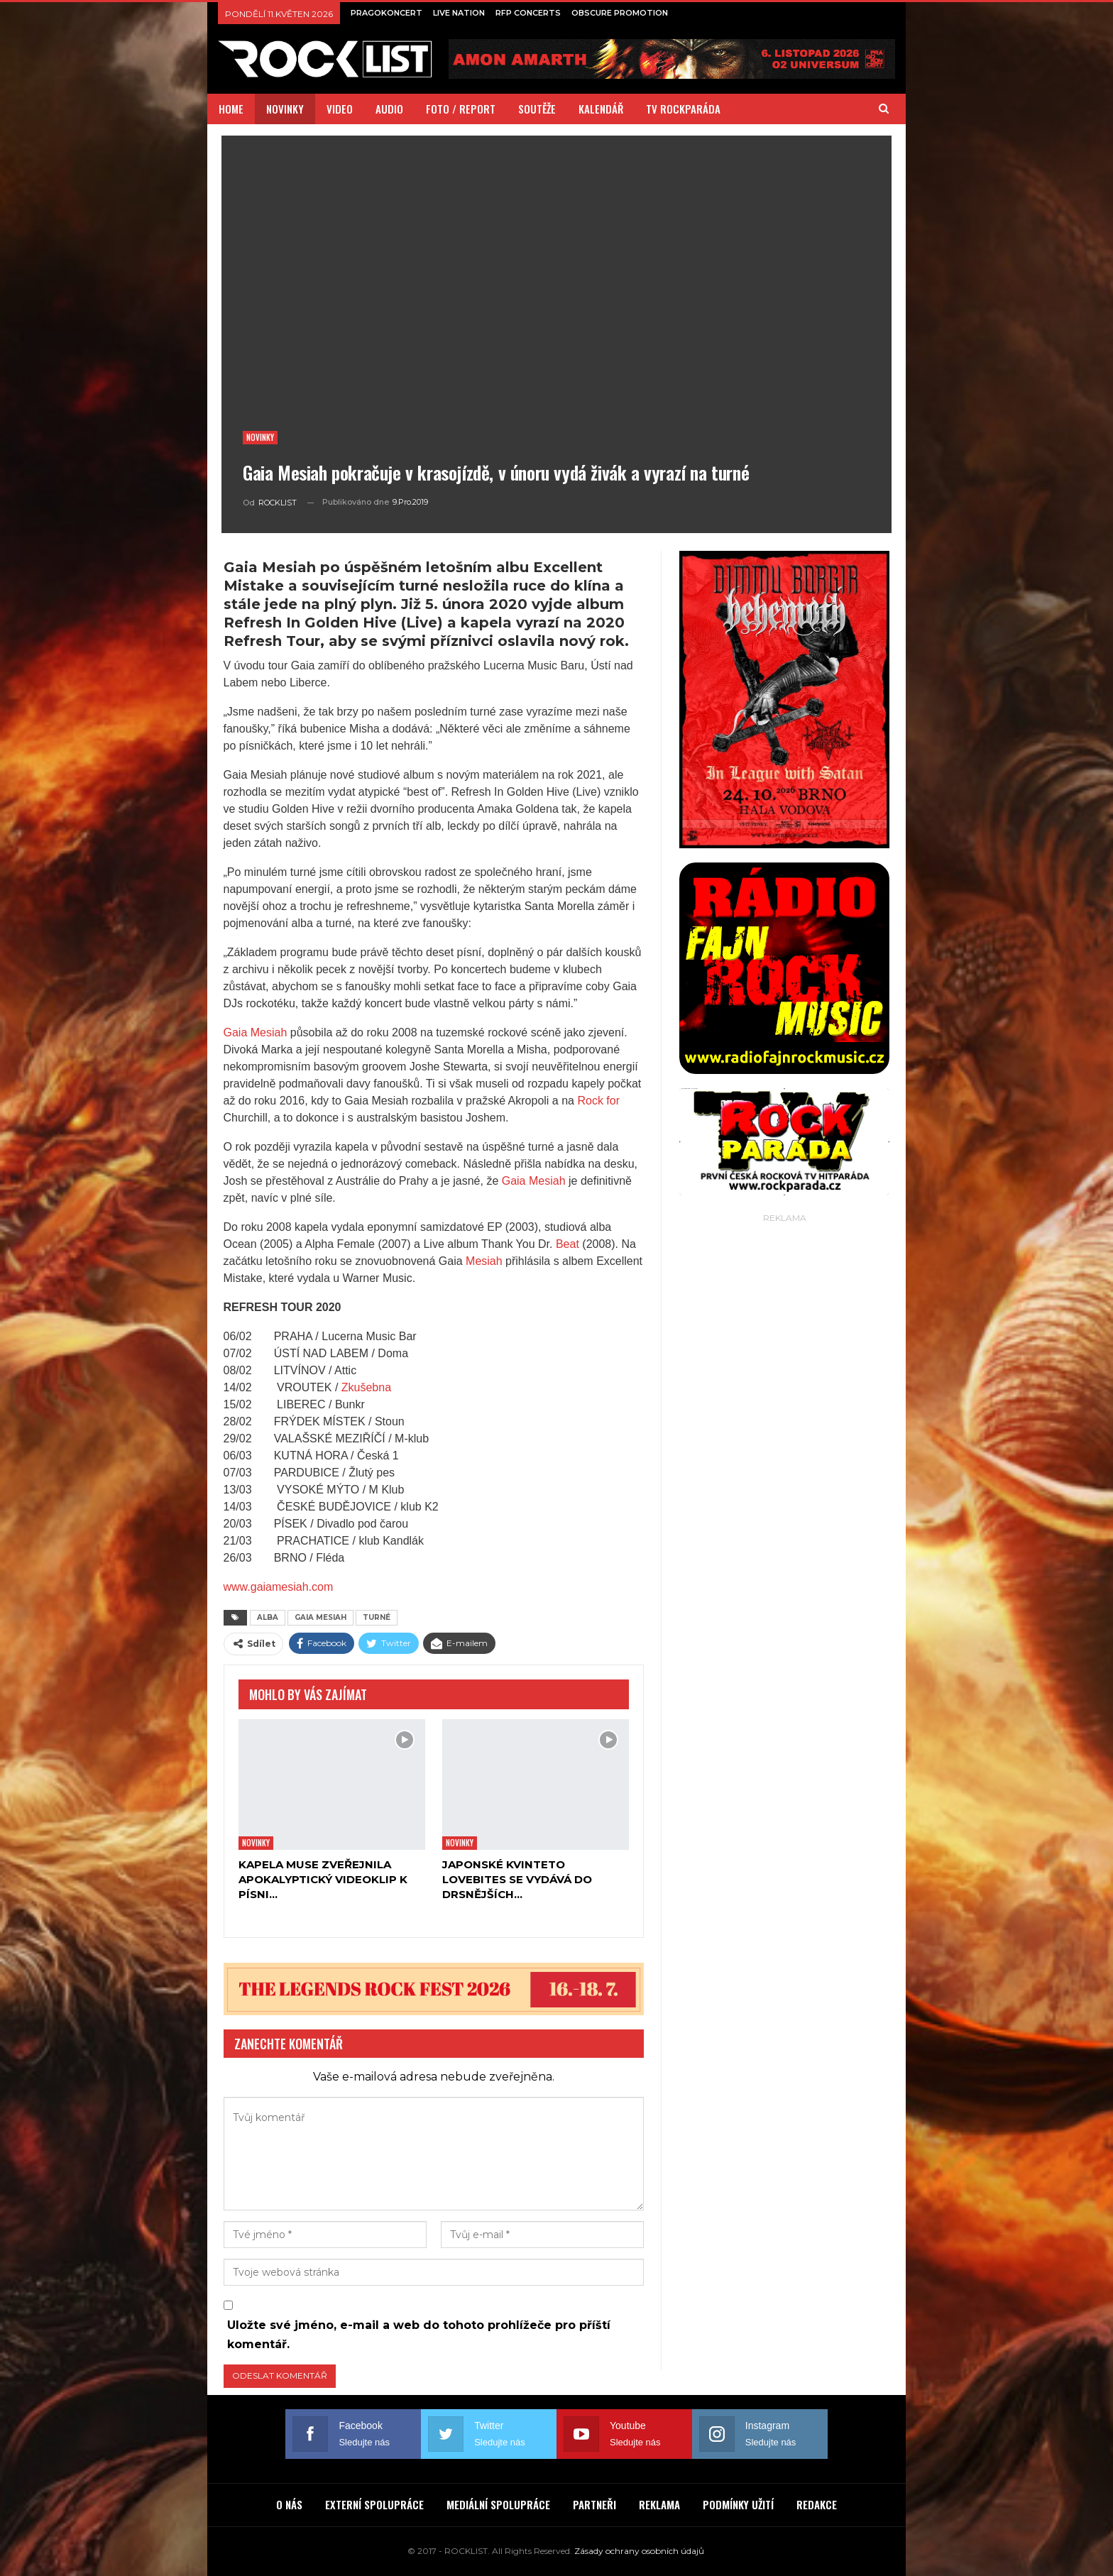 The height and width of the screenshot is (2576, 1113). Describe the element at coordinates (418, 2334) in the screenshot. I see `Uložte své jméno, e-mail a web do tohoto prohlížeče pro příští komentář.` at that location.